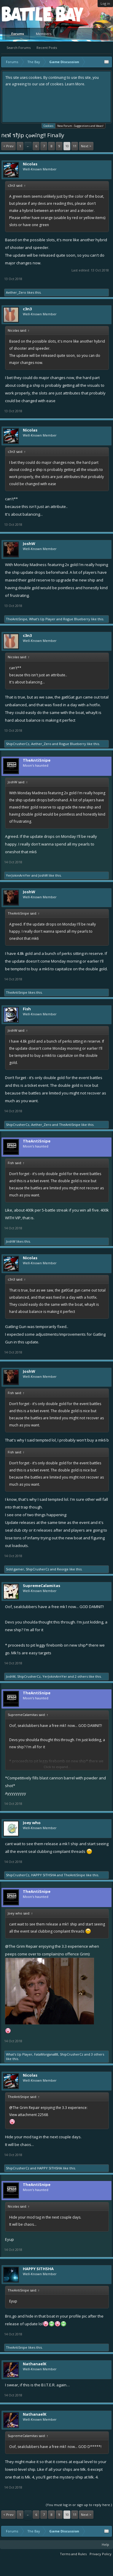 This screenshot has width=113, height=2576. I want to click on Reorge, so click(63, 1569).